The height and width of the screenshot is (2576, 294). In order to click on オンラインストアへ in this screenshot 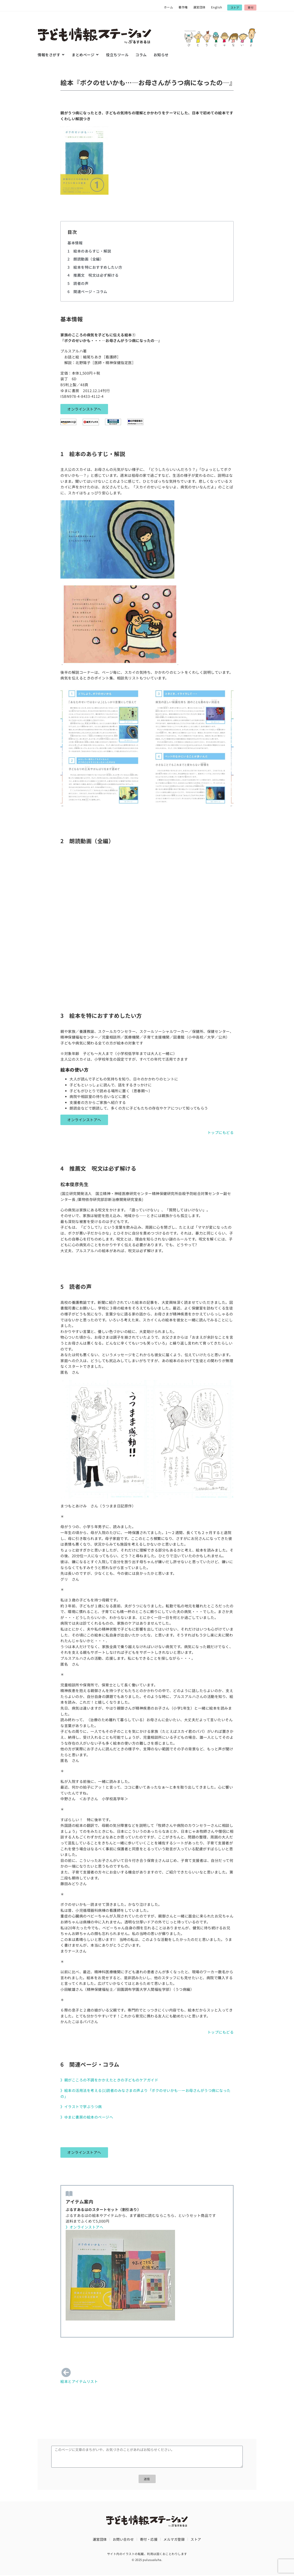, I will do `click(84, 409)`.